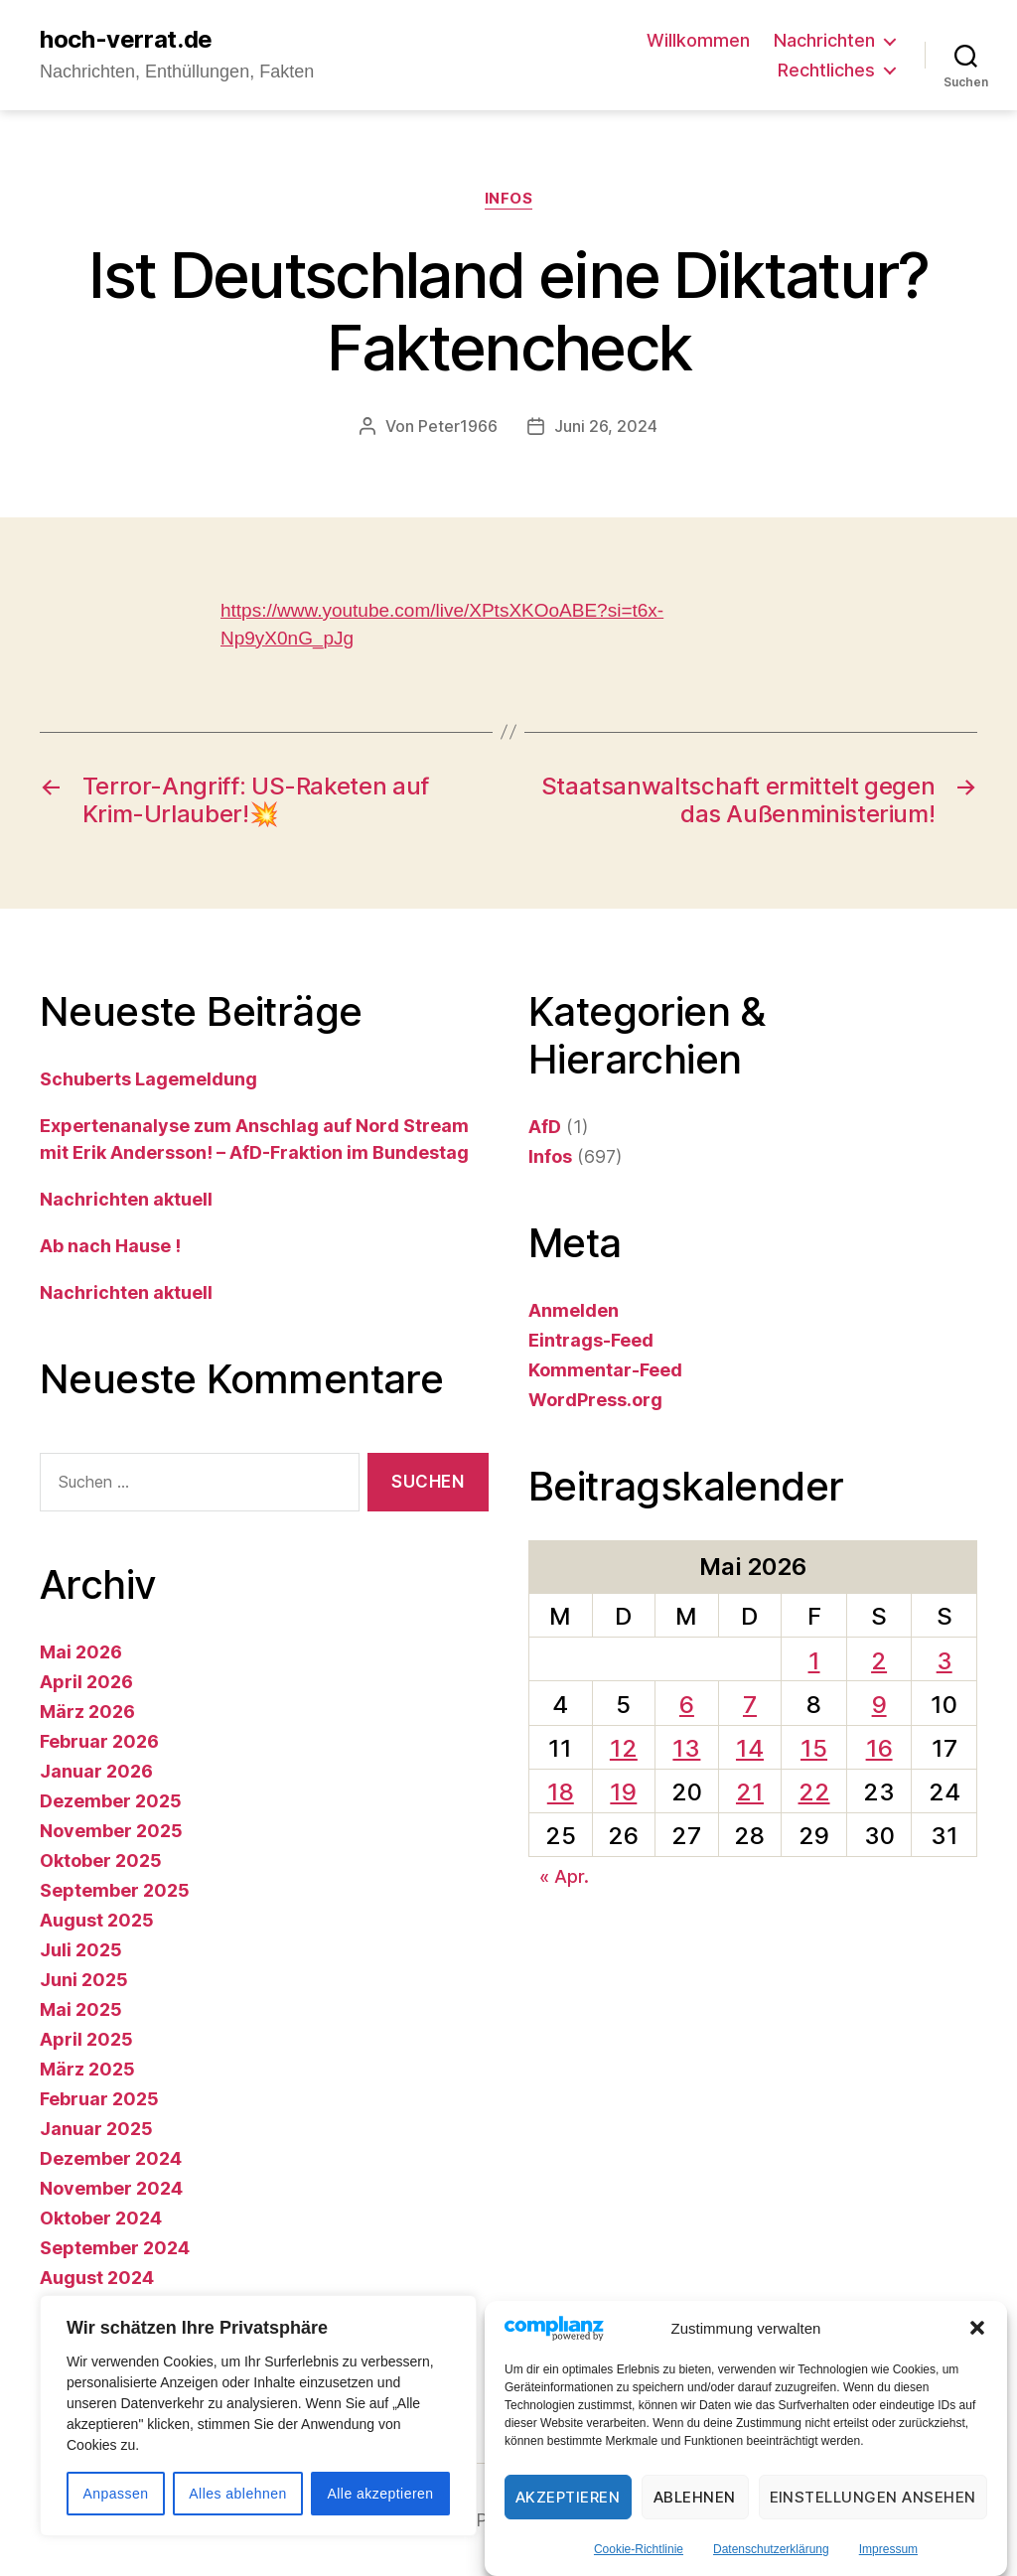 The width and height of the screenshot is (1017, 2576). I want to click on Anpassen, so click(115, 2494).